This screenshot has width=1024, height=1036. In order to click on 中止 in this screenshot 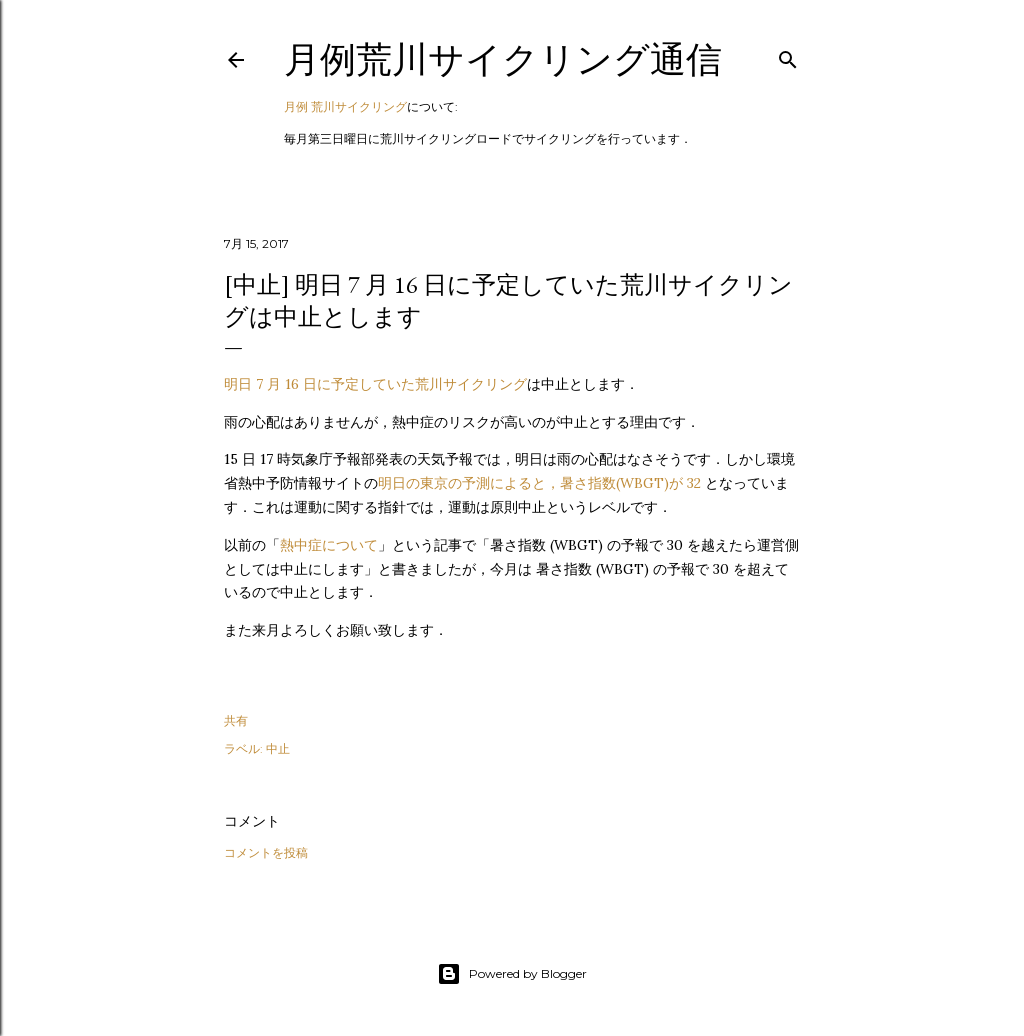, I will do `click(278, 748)`.